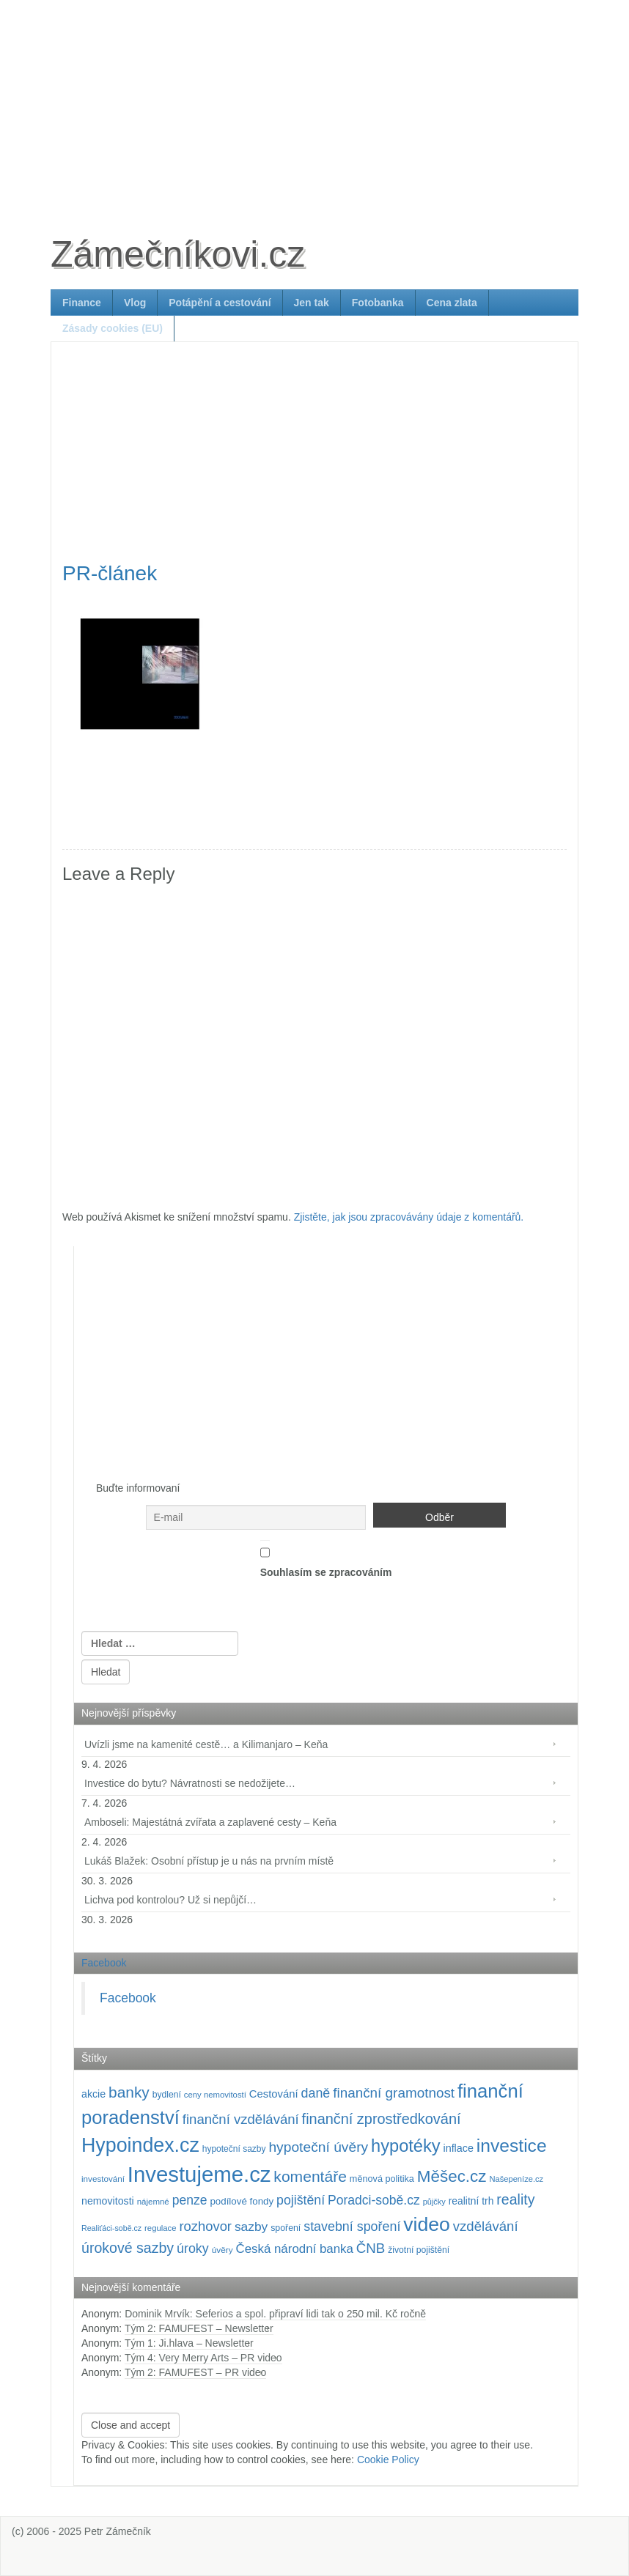 Image resolution: width=629 pixels, height=2576 pixels. Describe the element at coordinates (199, 2174) in the screenshot. I see `Investujeme.cz [Investujeme.cz (1 013 položek)]` at that location.